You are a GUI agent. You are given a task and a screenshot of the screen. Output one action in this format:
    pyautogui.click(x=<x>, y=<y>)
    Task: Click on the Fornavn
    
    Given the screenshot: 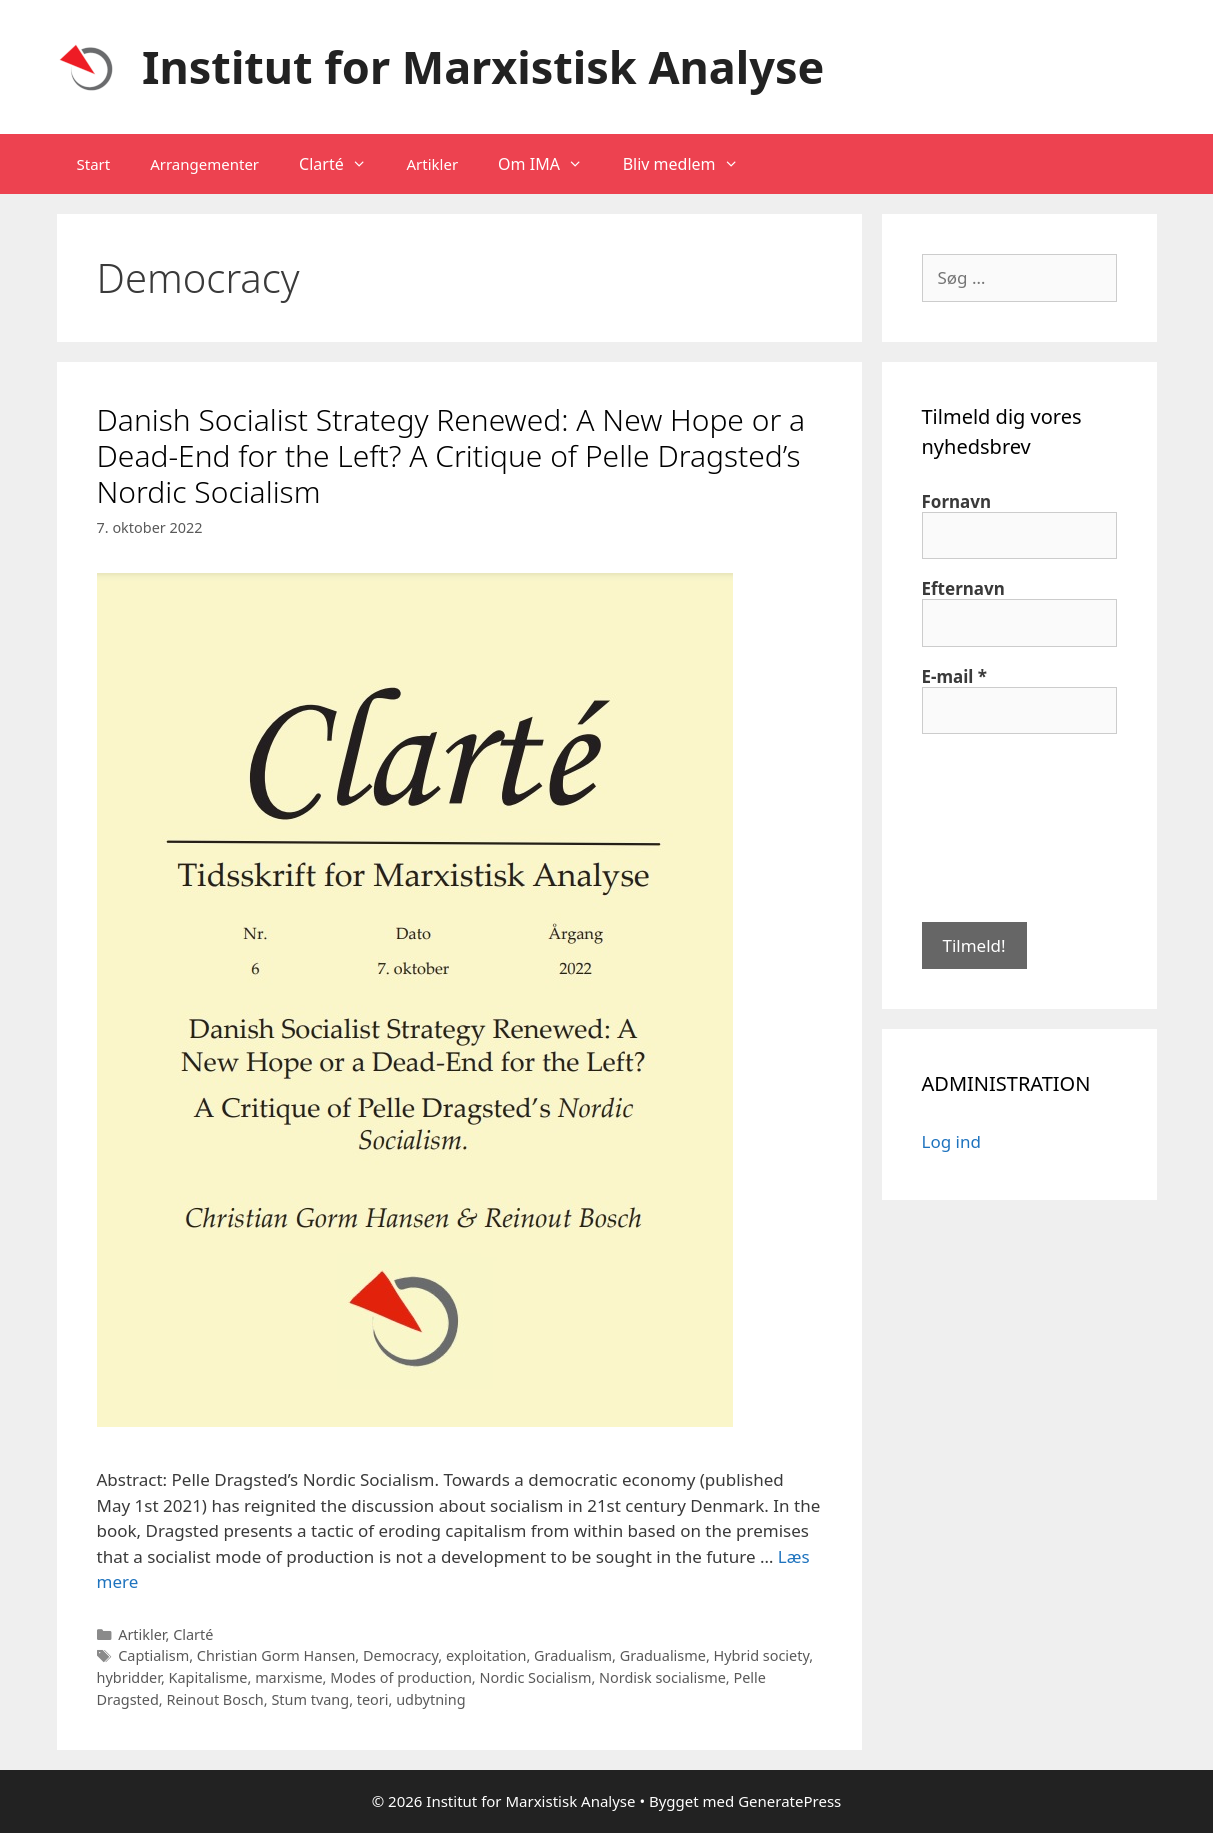 What is the action you would take?
    pyautogui.click(x=957, y=502)
    